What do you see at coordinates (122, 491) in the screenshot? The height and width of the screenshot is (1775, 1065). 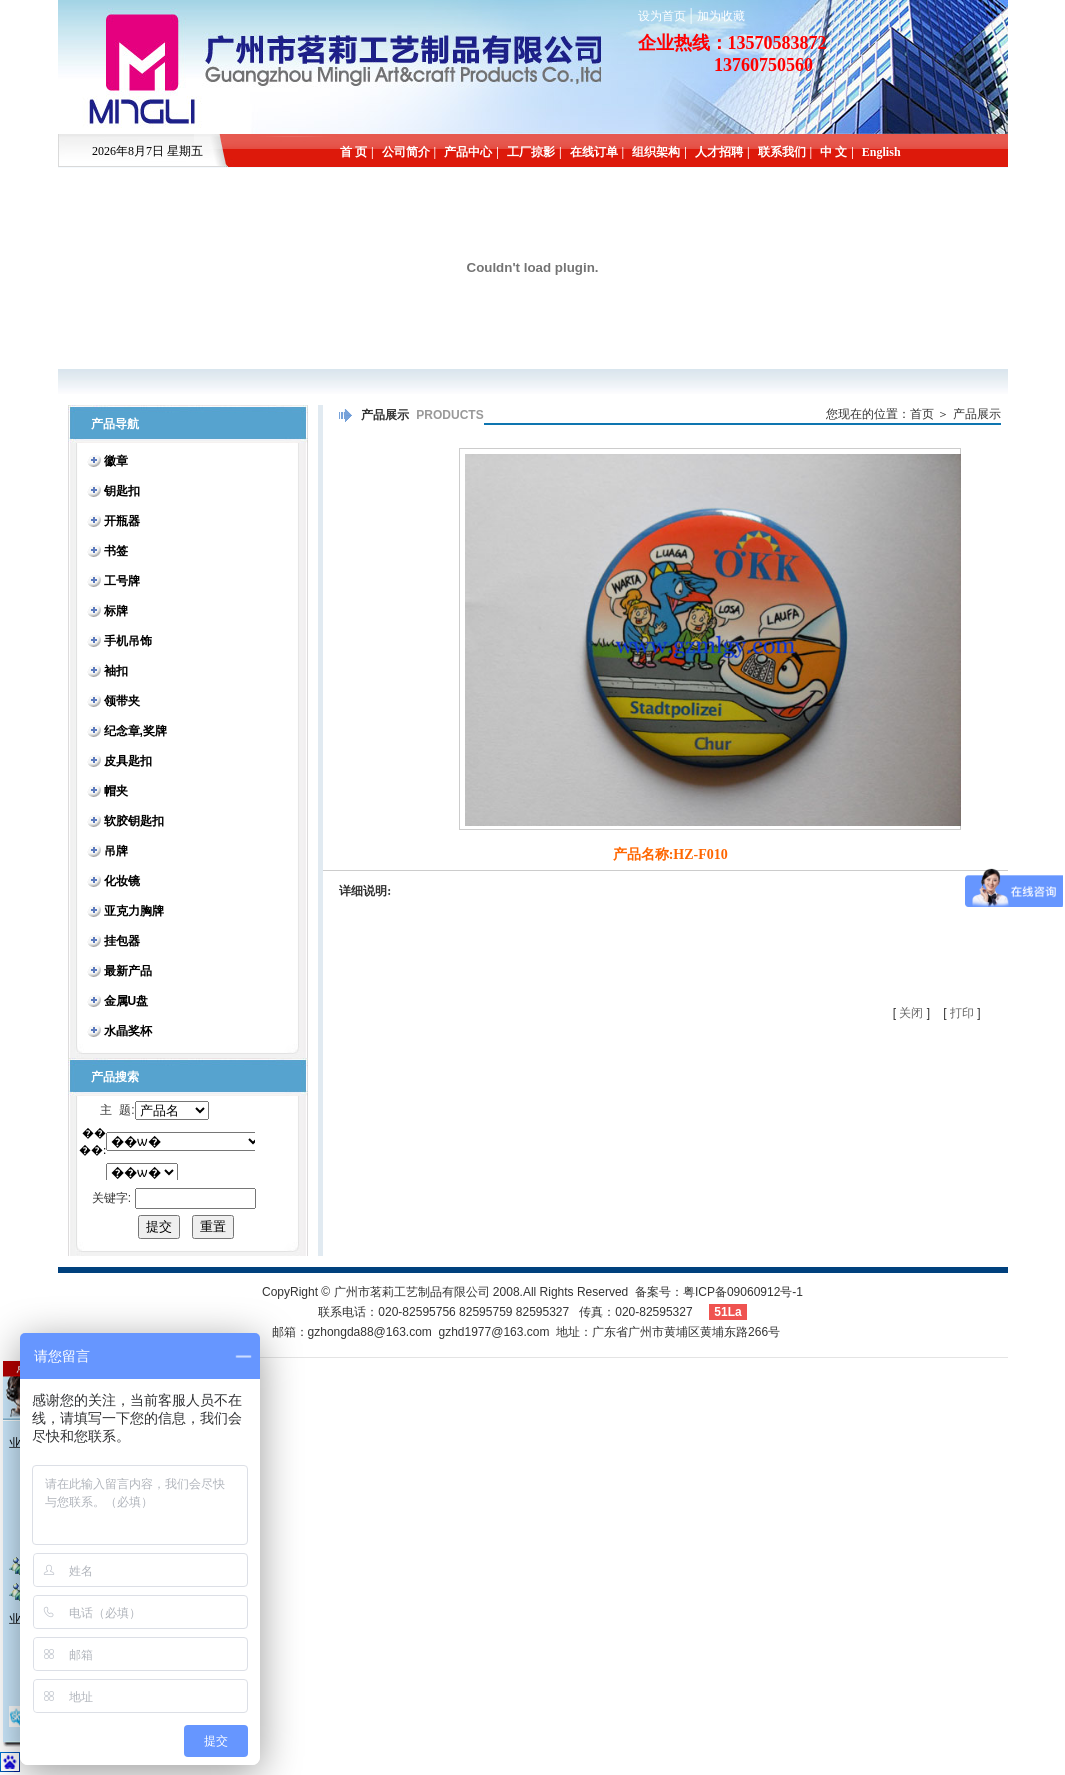 I see `钥匙扣` at bounding box center [122, 491].